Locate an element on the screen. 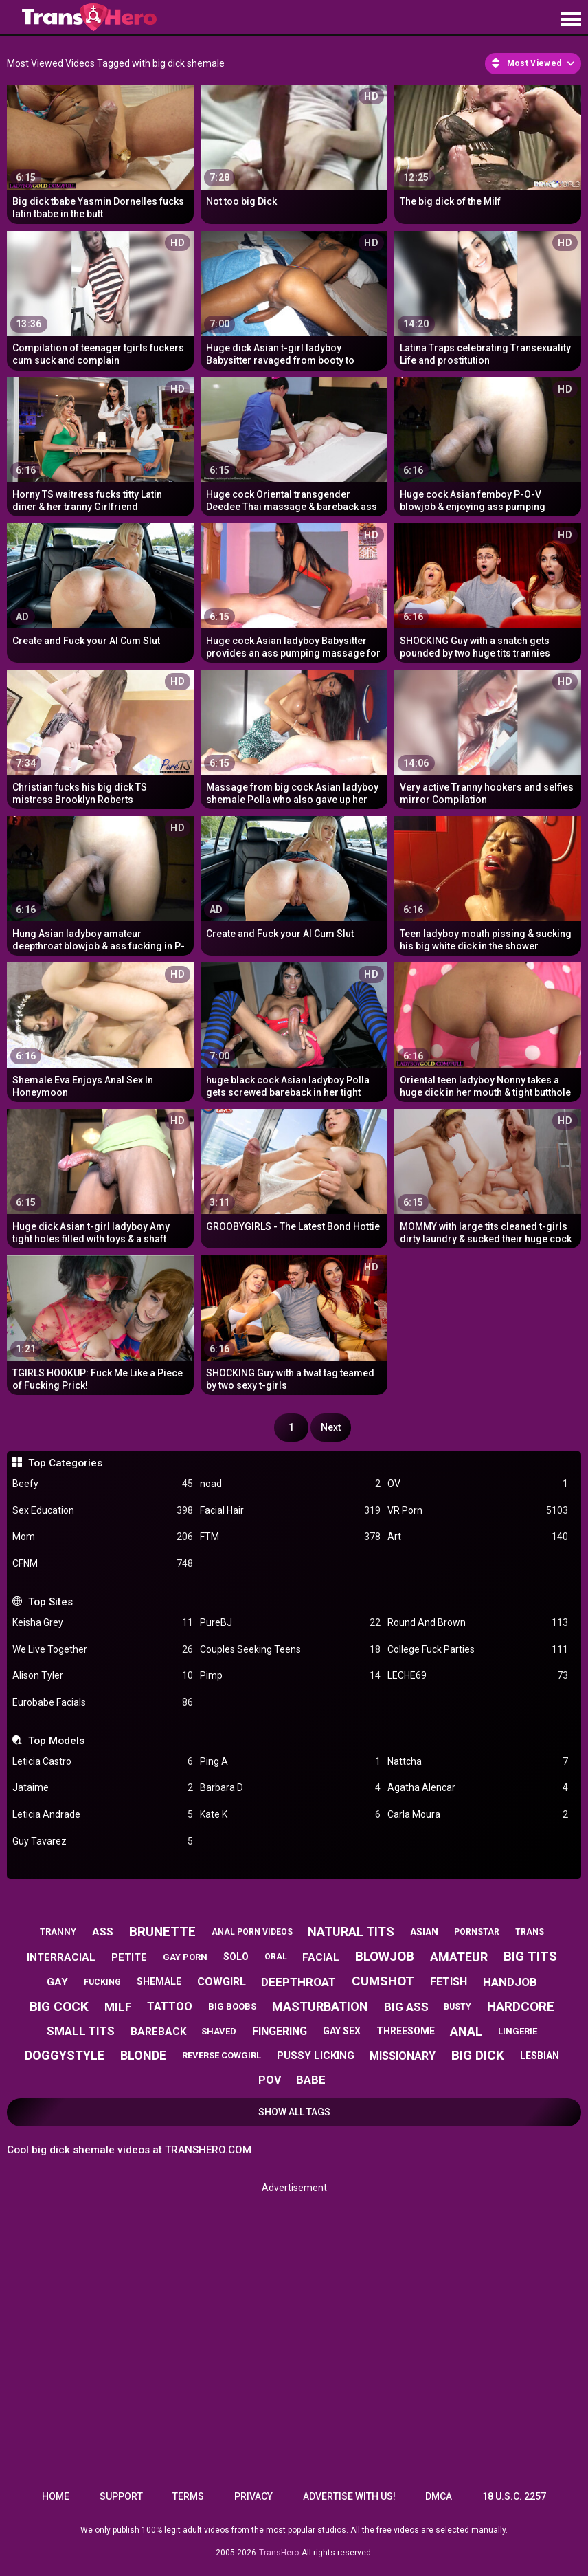 The image size is (588, 2576). Art is located at coordinates (477, 1537).